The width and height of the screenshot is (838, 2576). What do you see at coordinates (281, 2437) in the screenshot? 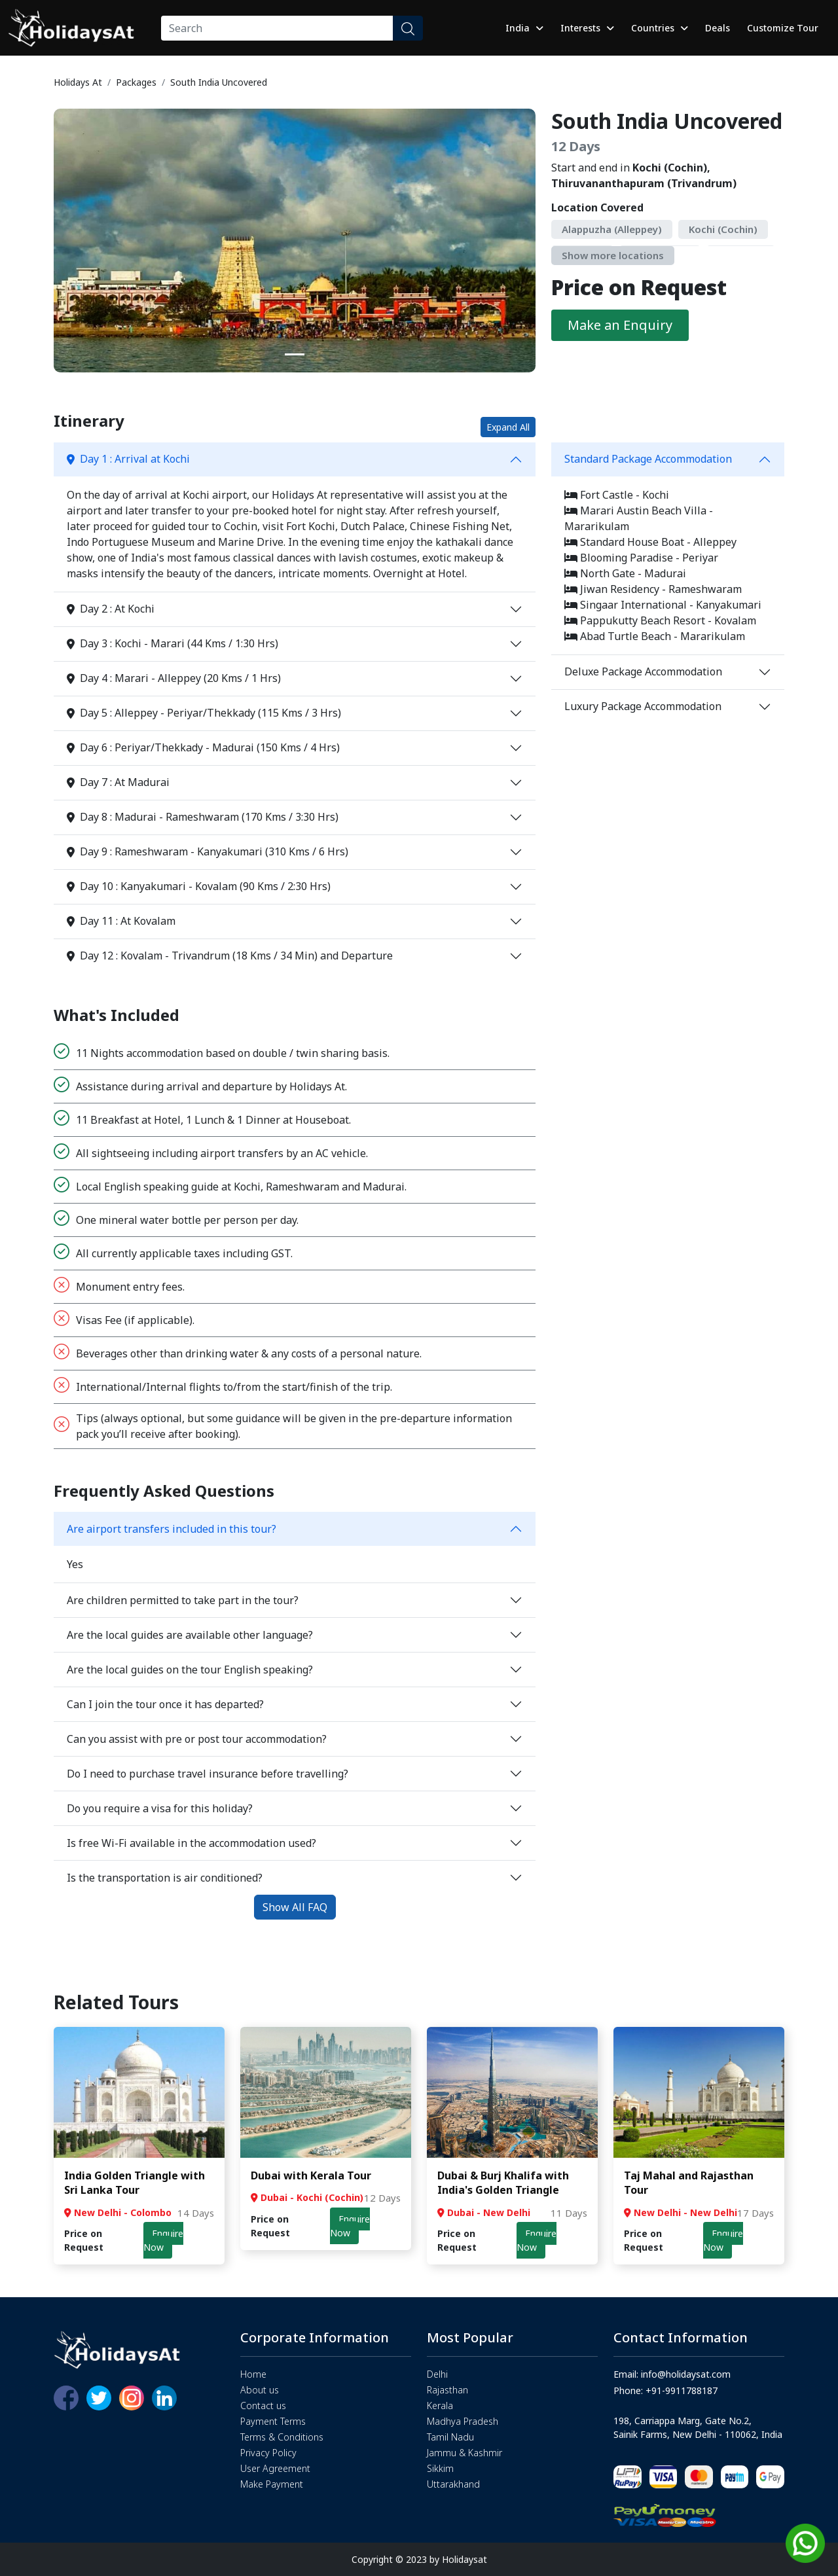
I see `Terms & Conditions` at bounding box center [281, 2437].